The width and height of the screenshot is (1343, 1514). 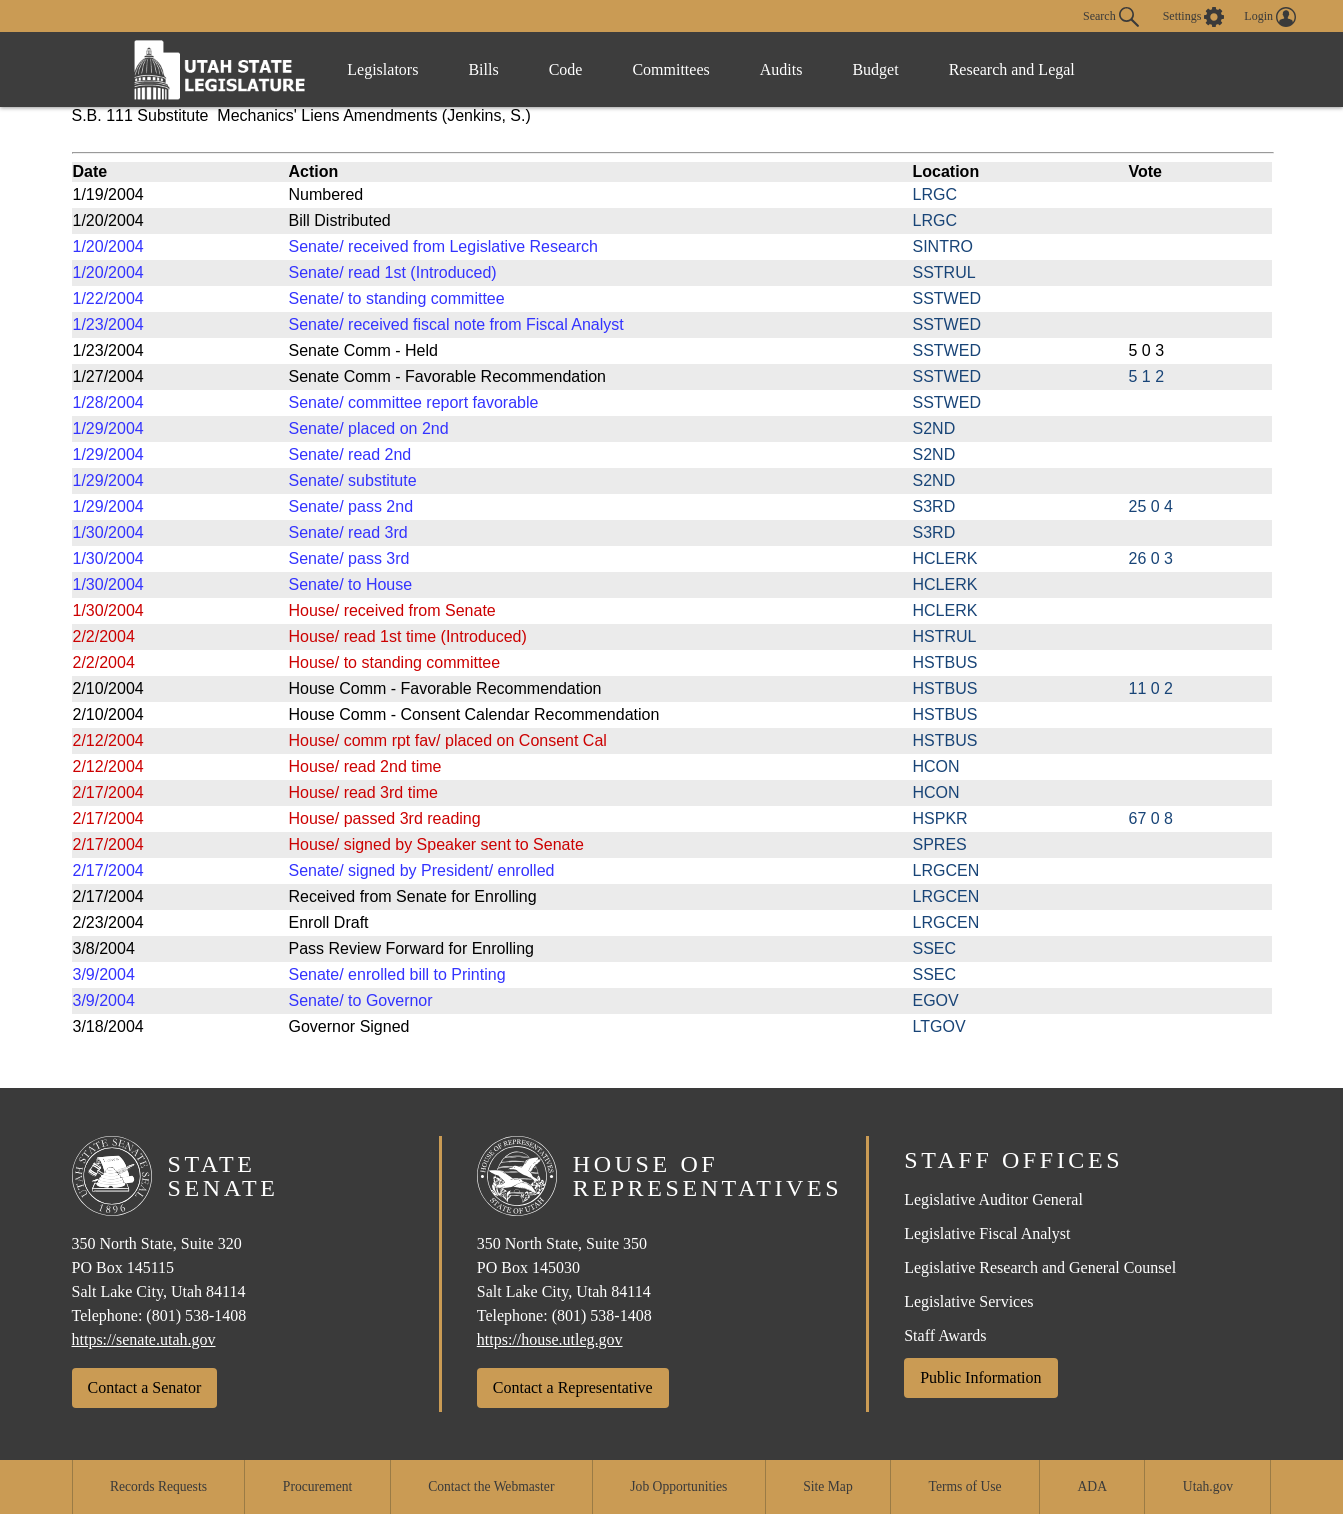 I want to click on SSTRUL, so click(x=944, y=272).